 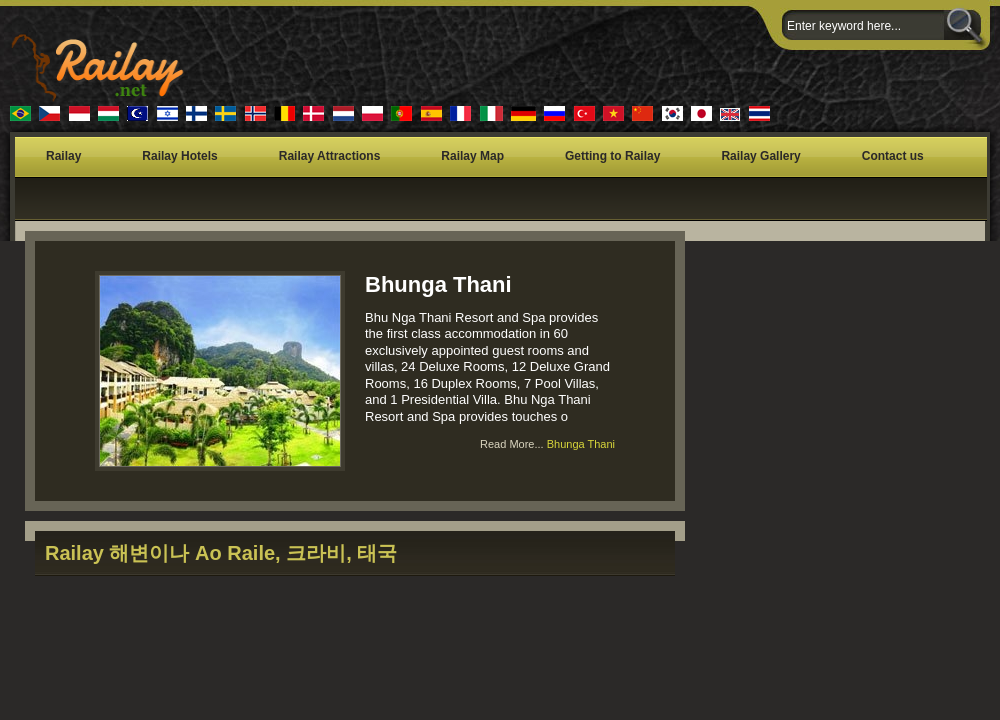 I want to click on Railay Gallery, so click(x=760, y=156).